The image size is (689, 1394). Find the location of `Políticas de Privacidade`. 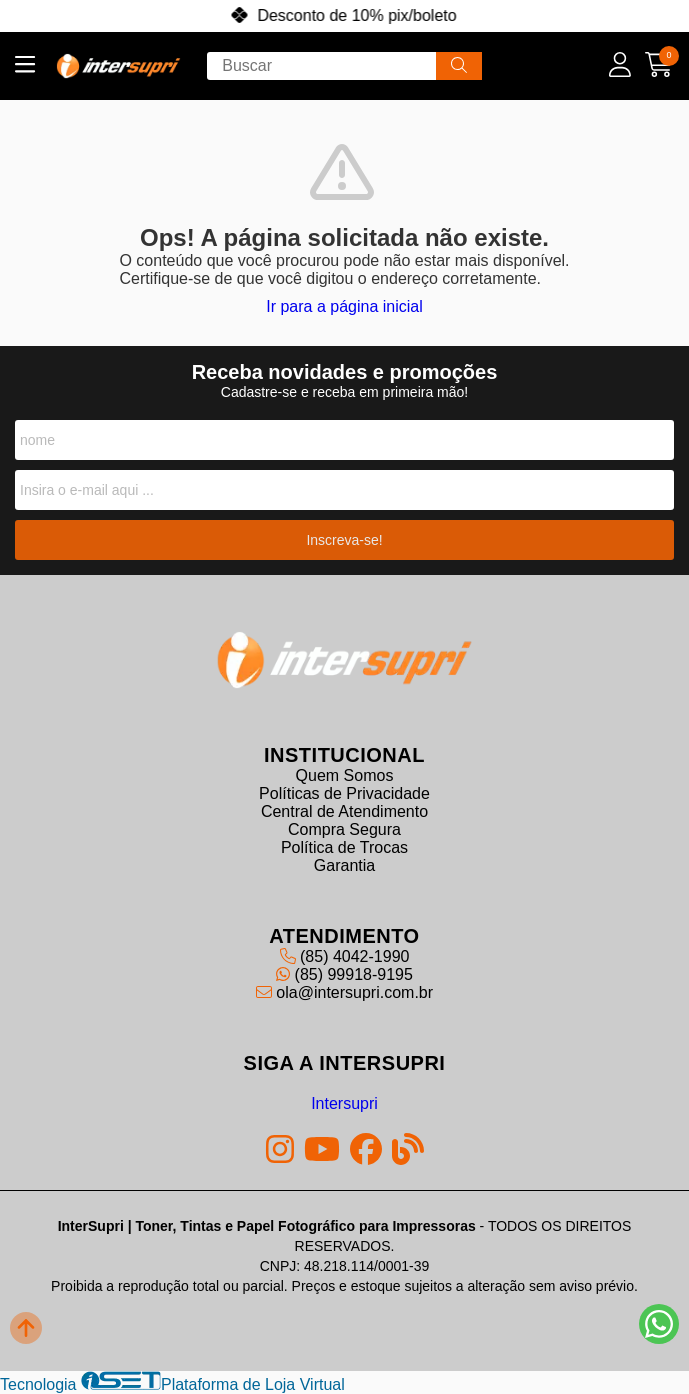

Políticas de Privacidade is located at coordinates (344, 793).